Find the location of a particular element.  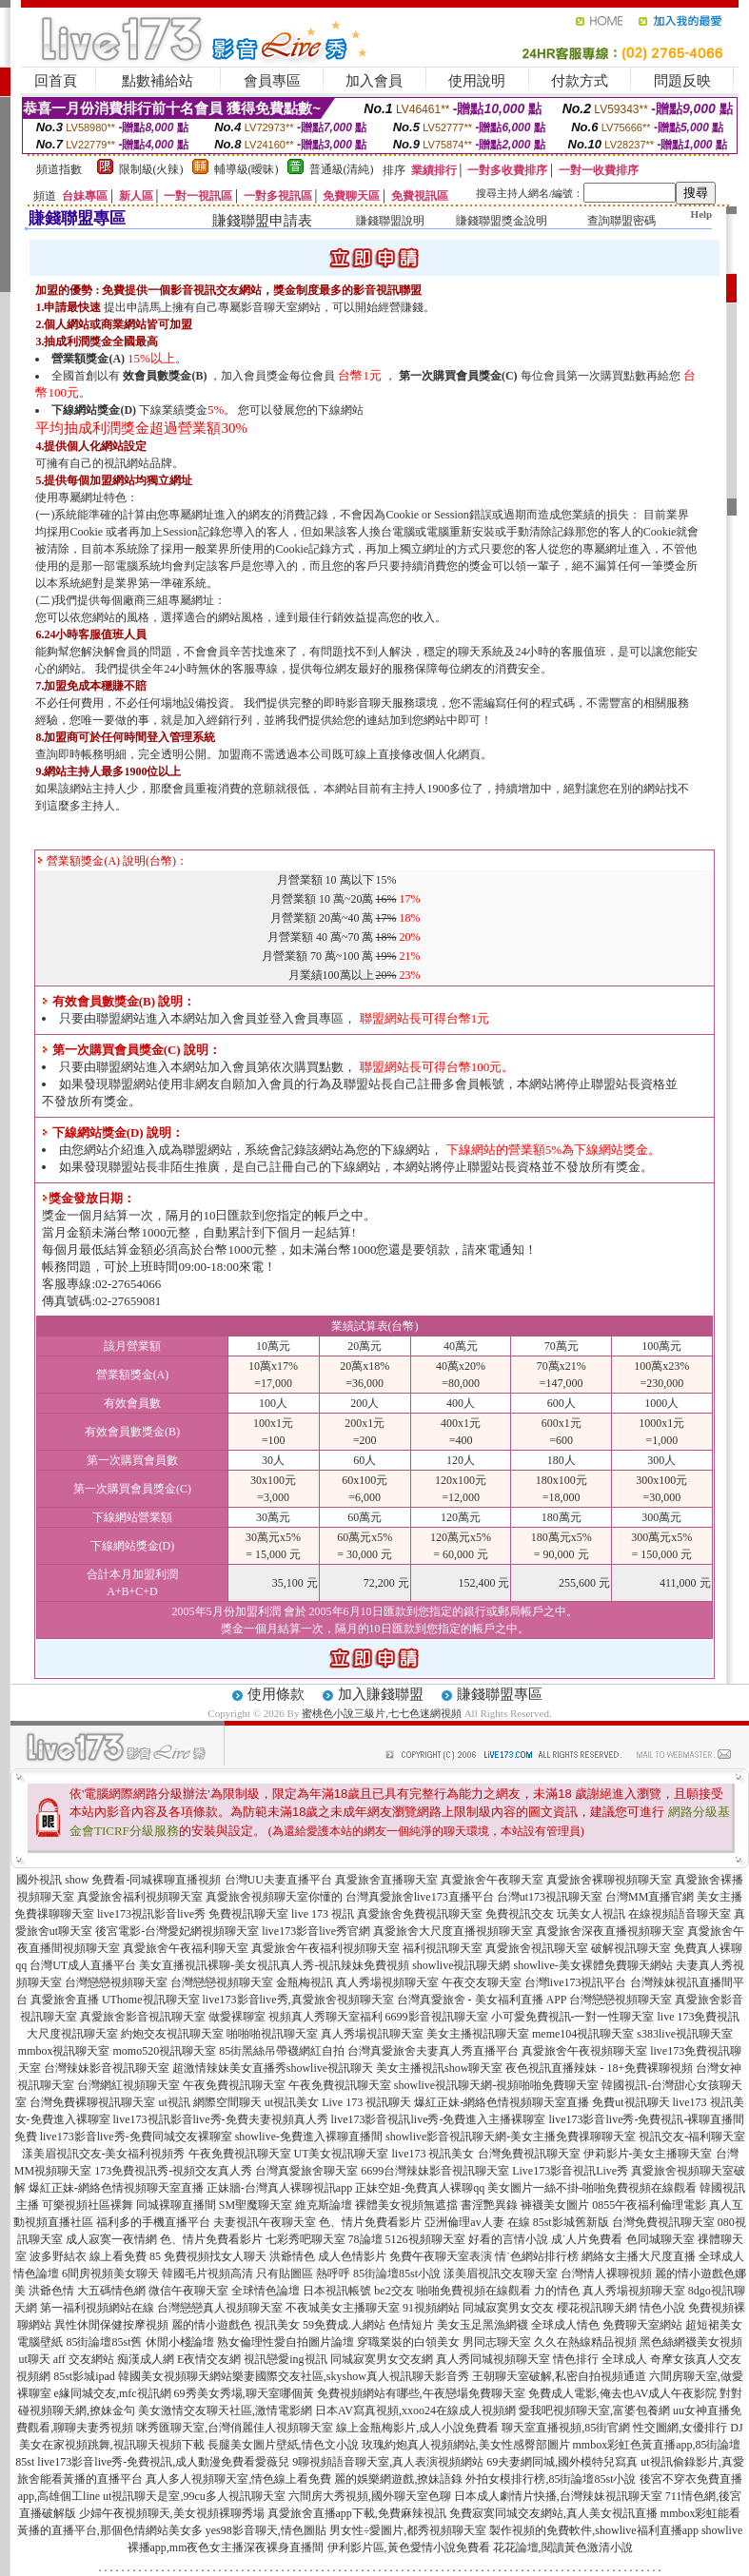

showlive-美女裸體免費聊天網站 is located at coordinates (593, 1965).